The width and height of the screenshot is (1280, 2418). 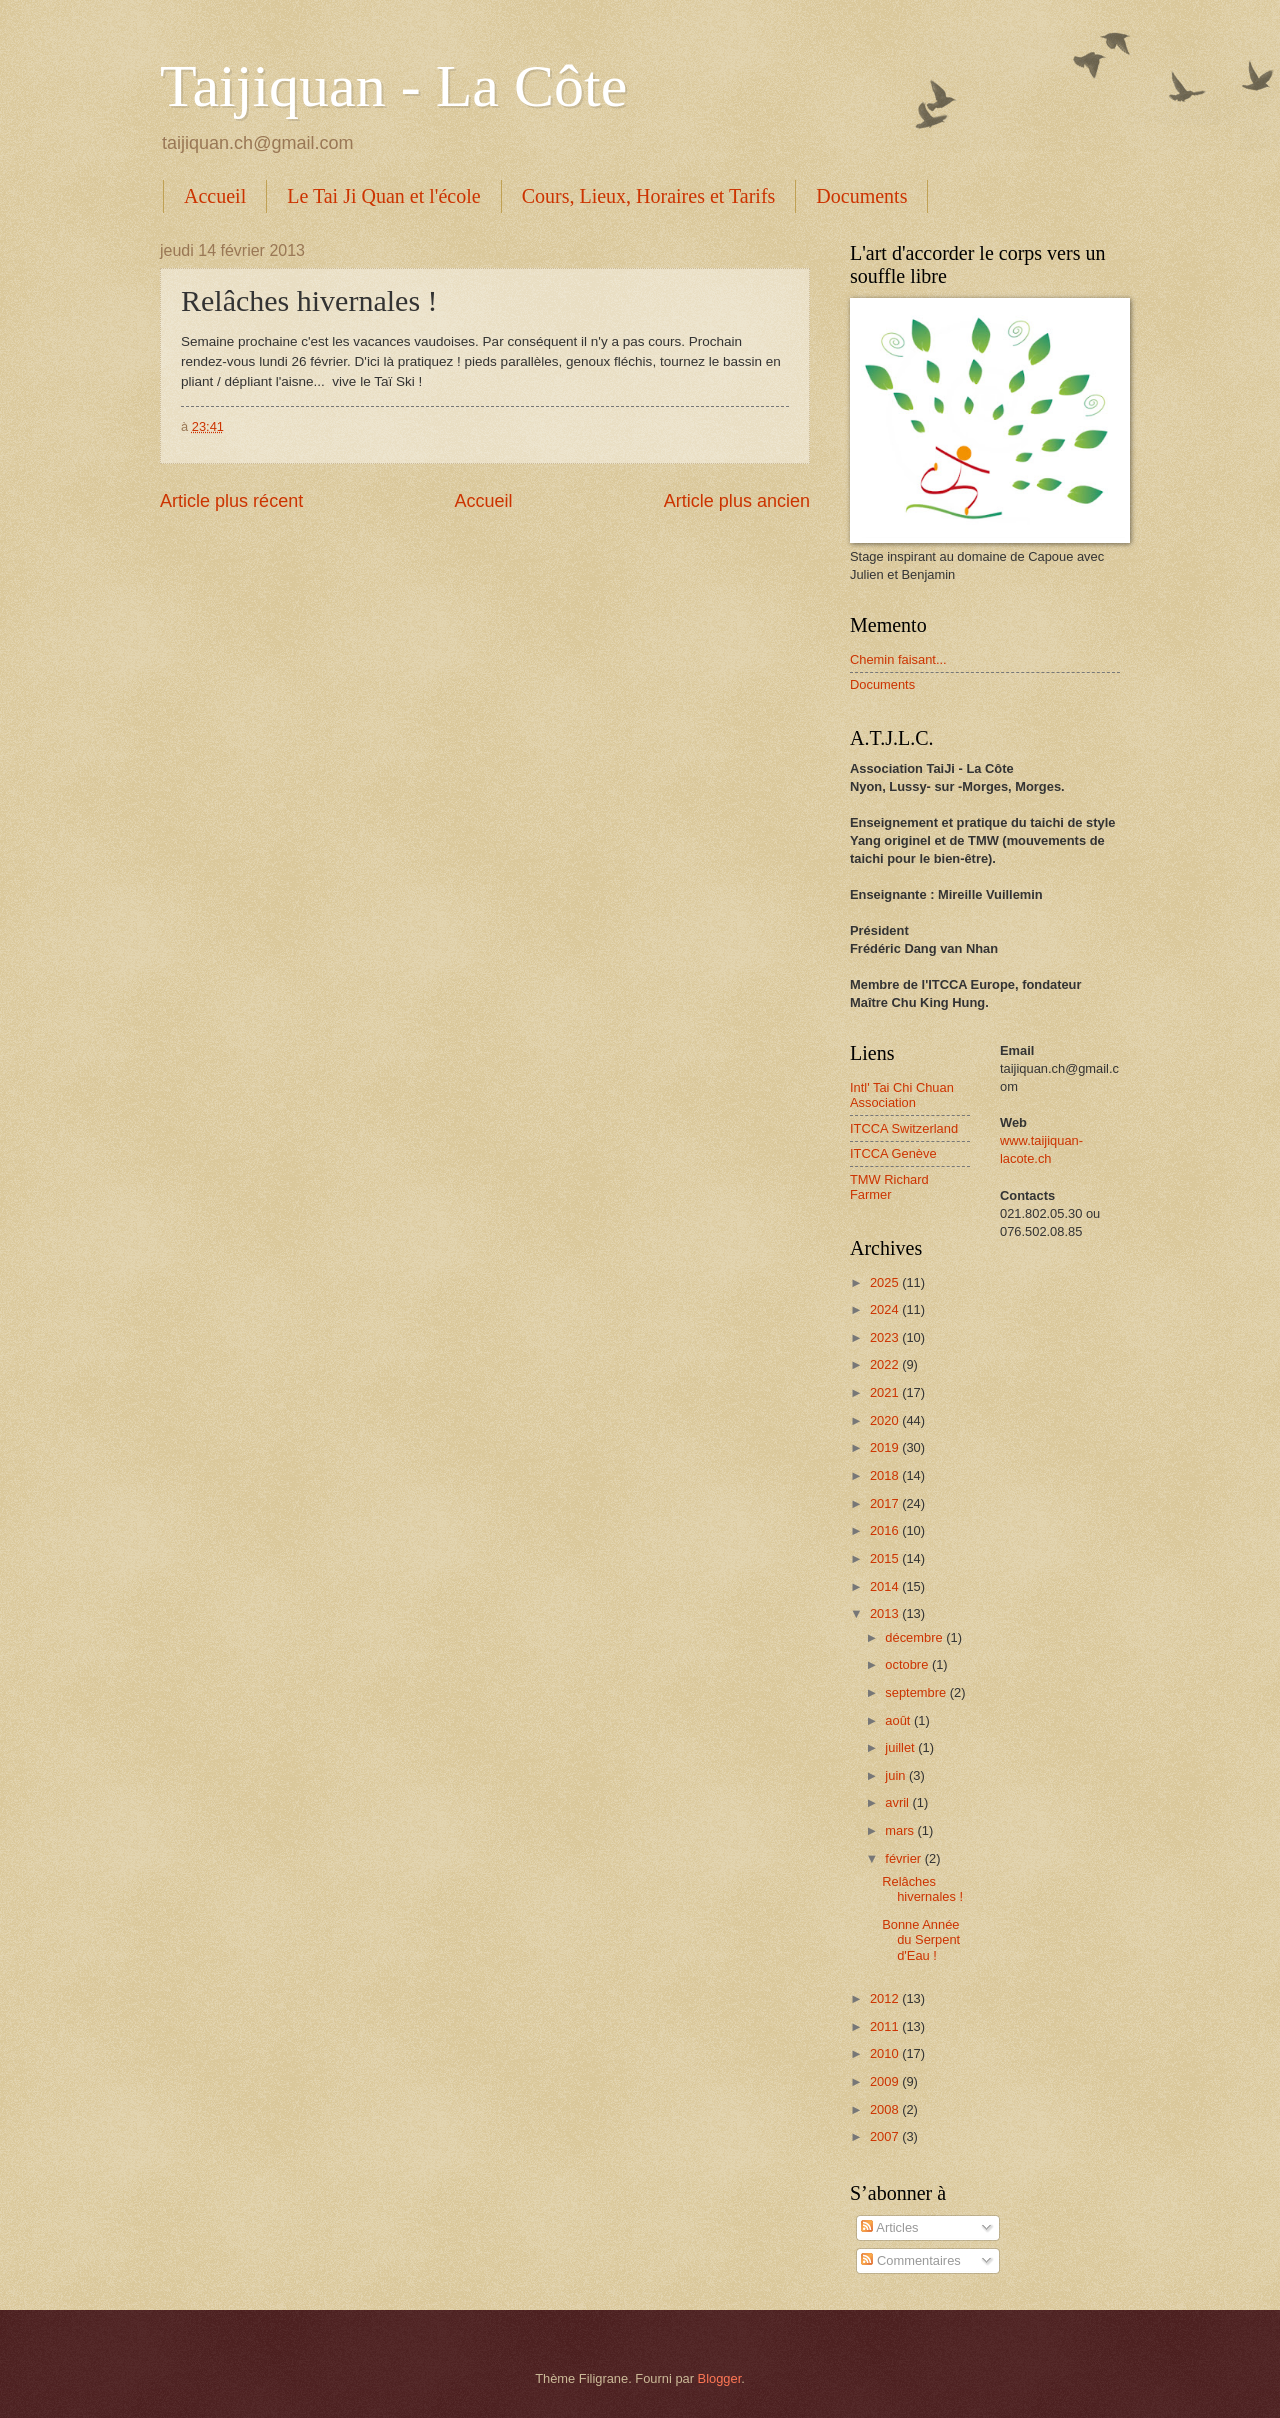 I want to click on Blogger, so click(x=720, y=2378).